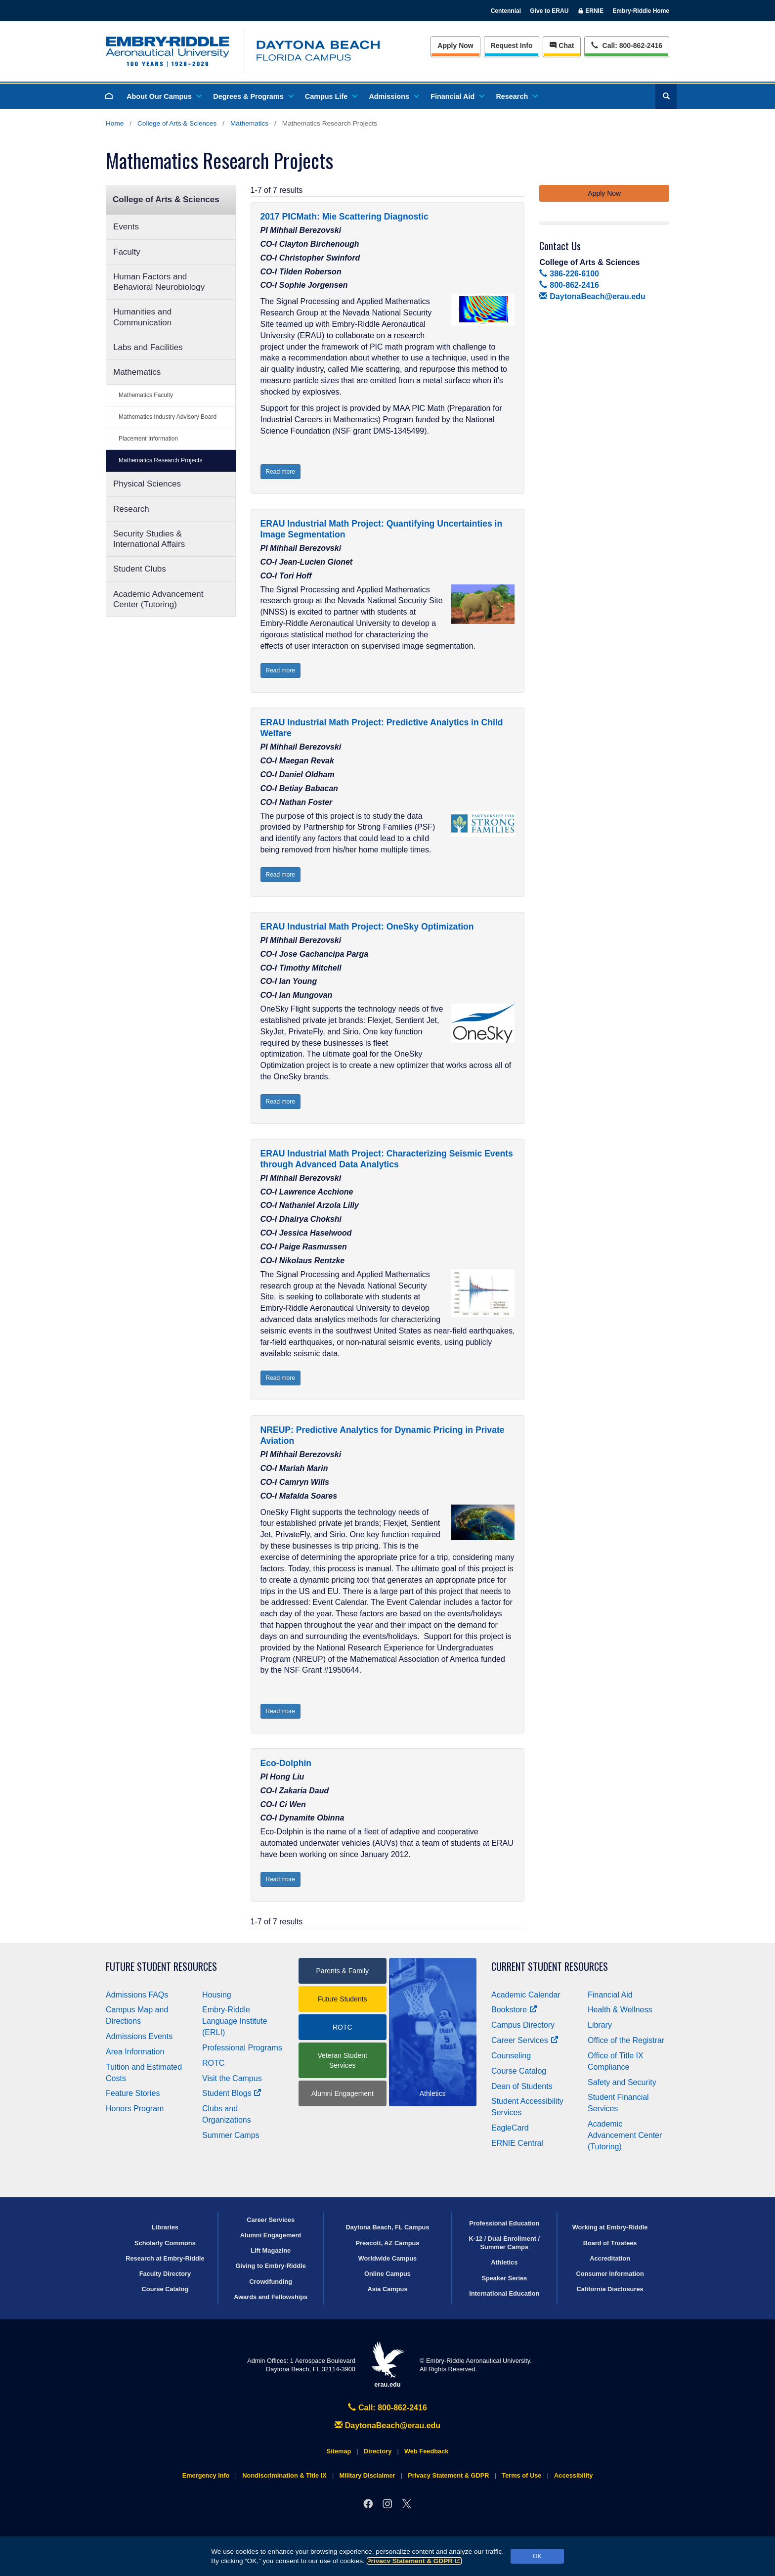 The image size is (775, 2576). What do you see at coordinates (626, 44) in the screenshot?
I see `Call` at bounding box center [626, 44].